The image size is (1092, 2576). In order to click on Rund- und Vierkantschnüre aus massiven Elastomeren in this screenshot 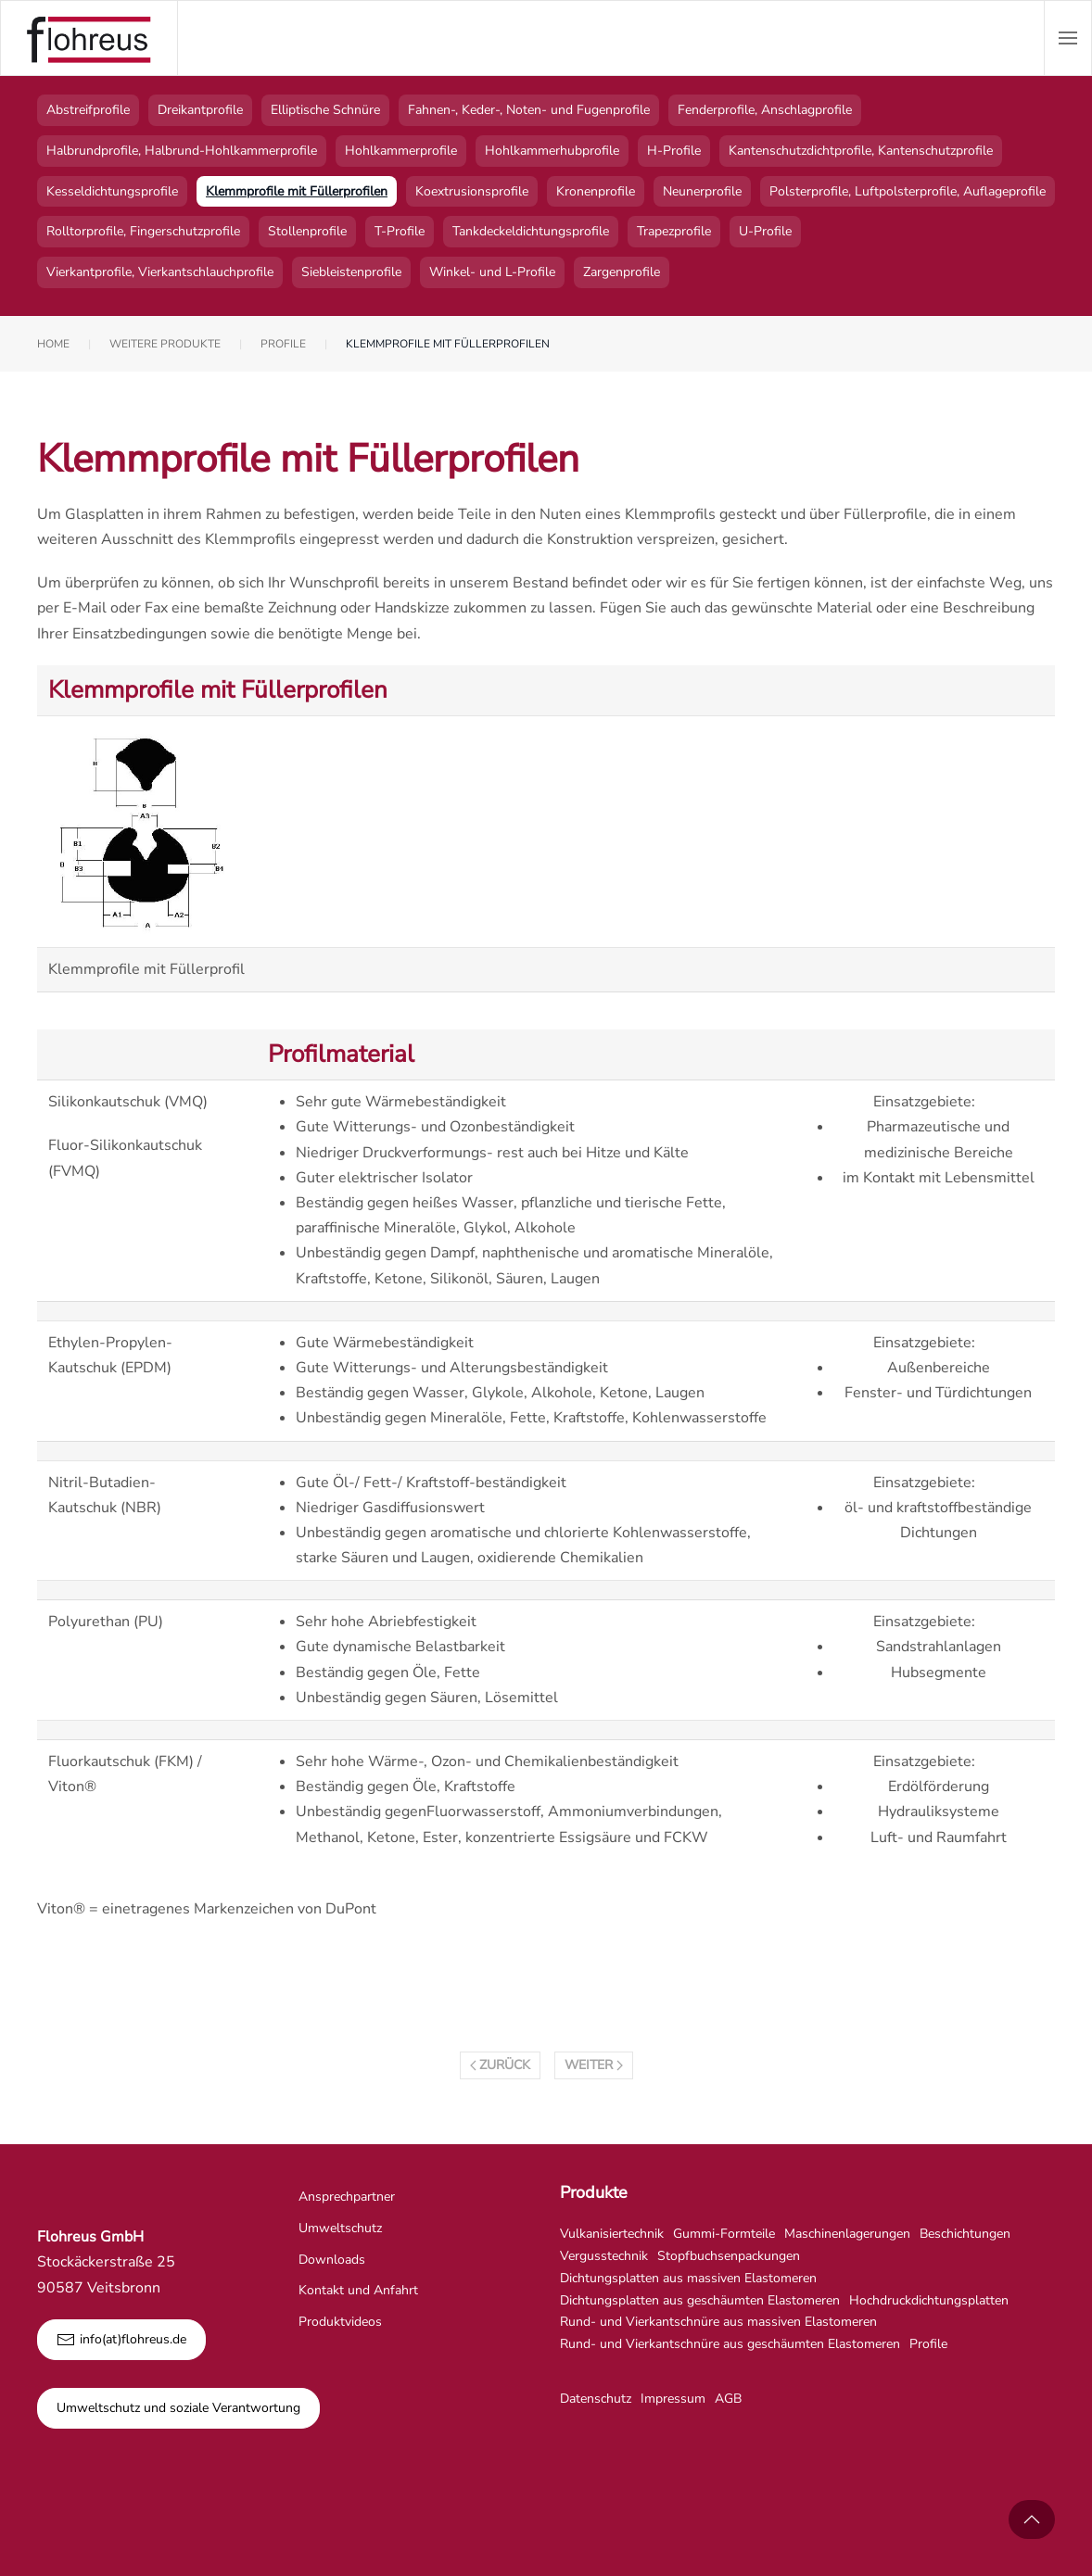, I will do `click(718, 2321)`.